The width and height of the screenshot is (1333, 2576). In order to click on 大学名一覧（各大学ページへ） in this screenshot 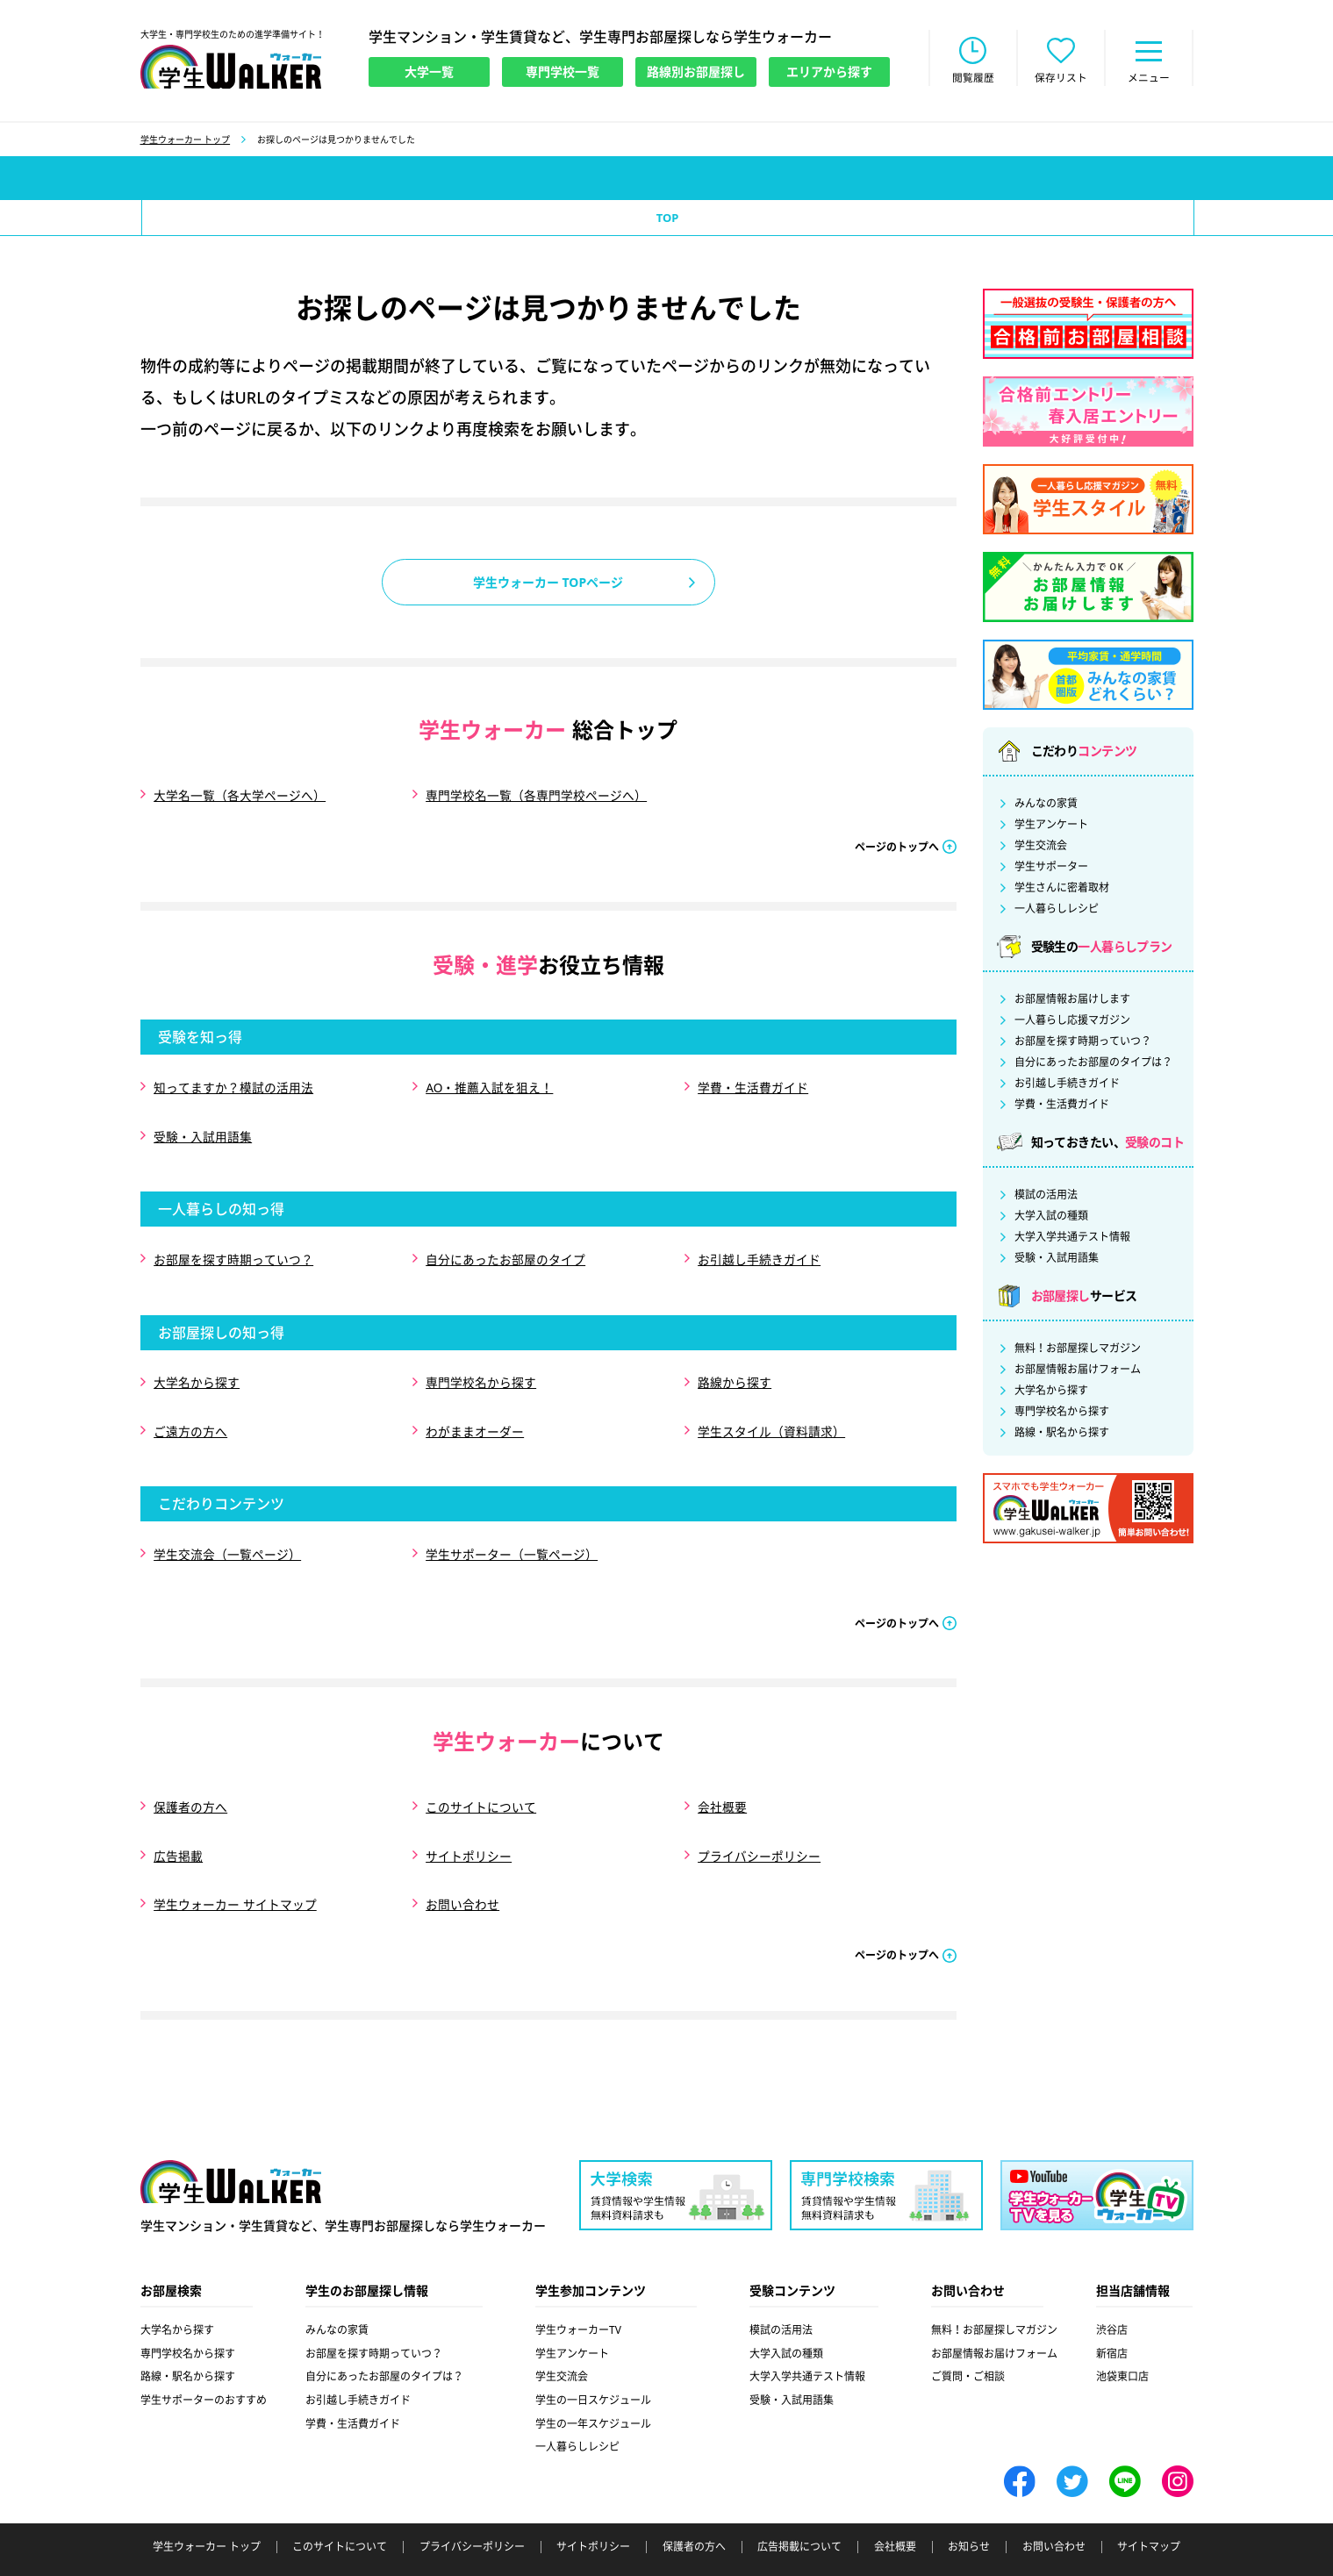, I will do `click(240, 796)`.